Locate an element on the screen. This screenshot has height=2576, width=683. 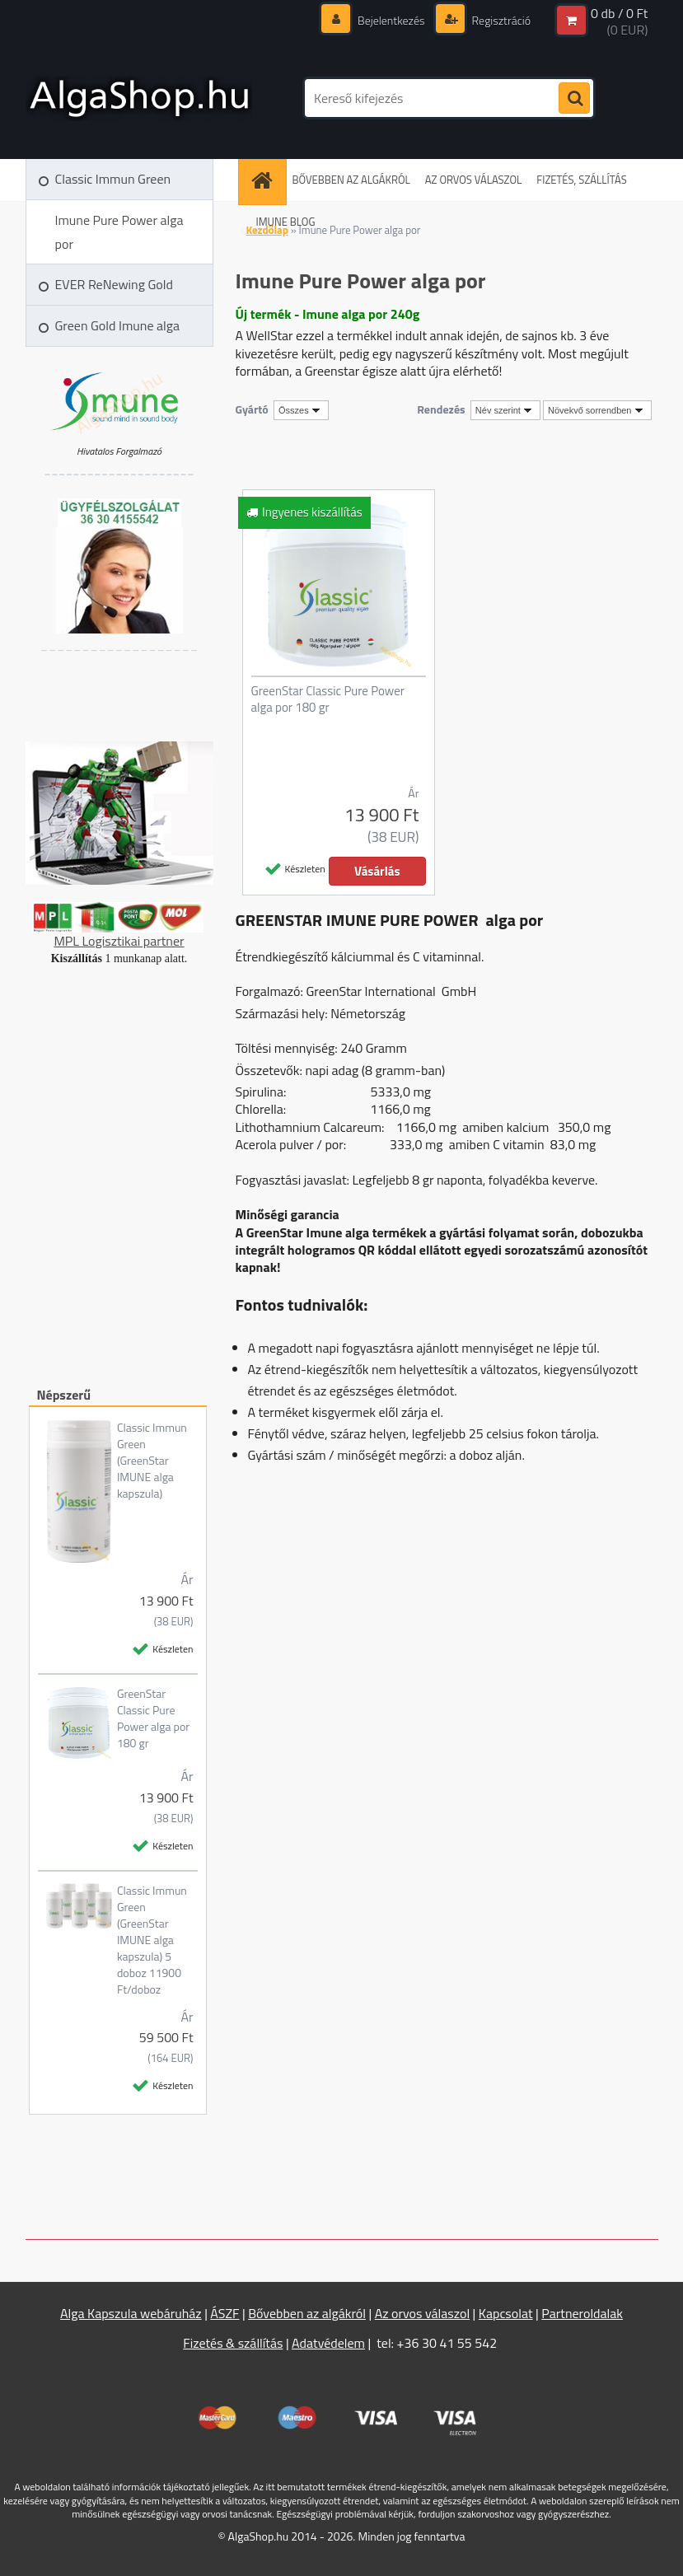
MPL Logisztikai partner is located at coordinates (119, 941).